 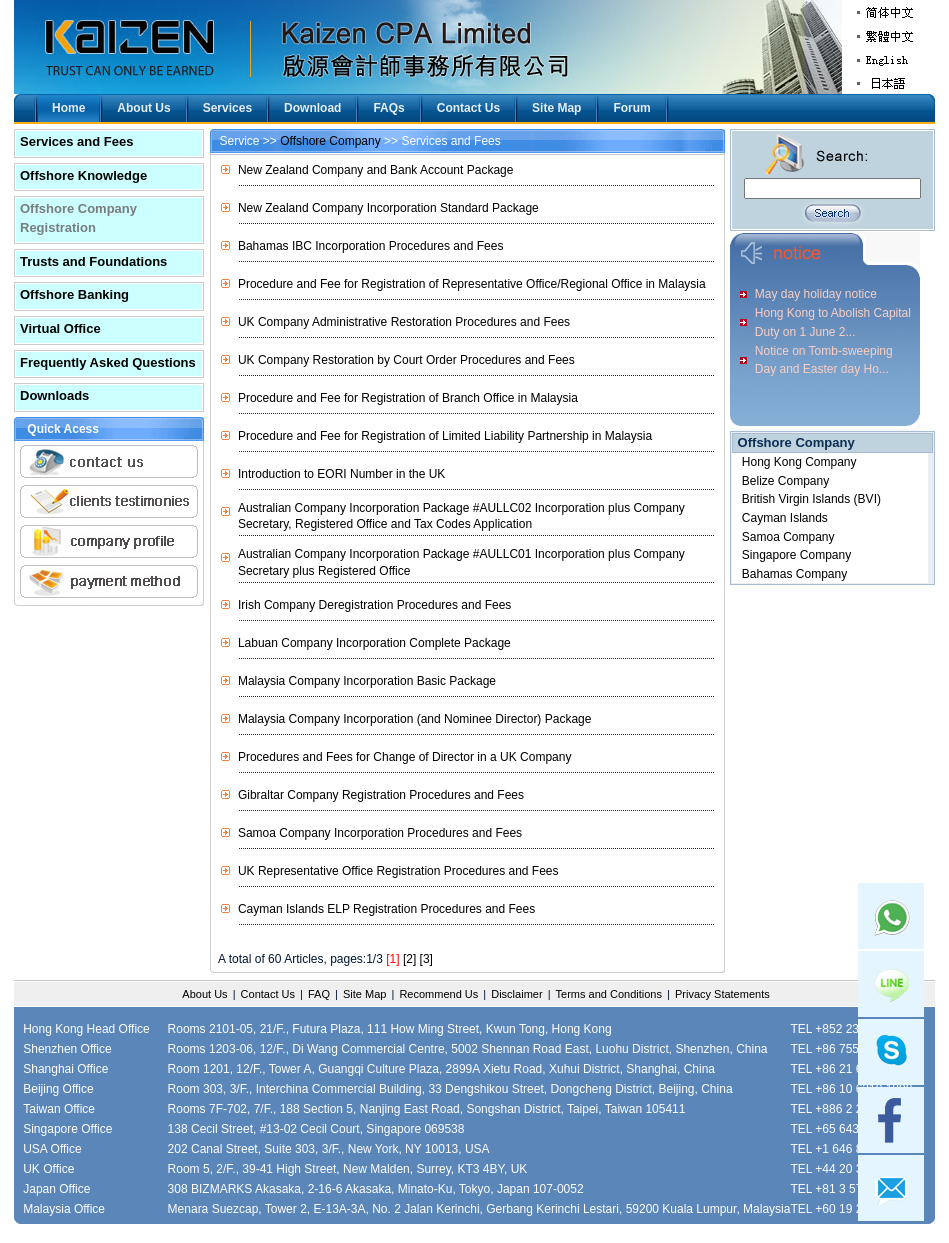 What do you see at coordinates (74, 294) in the screenshot?
I see `Offshore Banking` at bounding box center [74, 294].